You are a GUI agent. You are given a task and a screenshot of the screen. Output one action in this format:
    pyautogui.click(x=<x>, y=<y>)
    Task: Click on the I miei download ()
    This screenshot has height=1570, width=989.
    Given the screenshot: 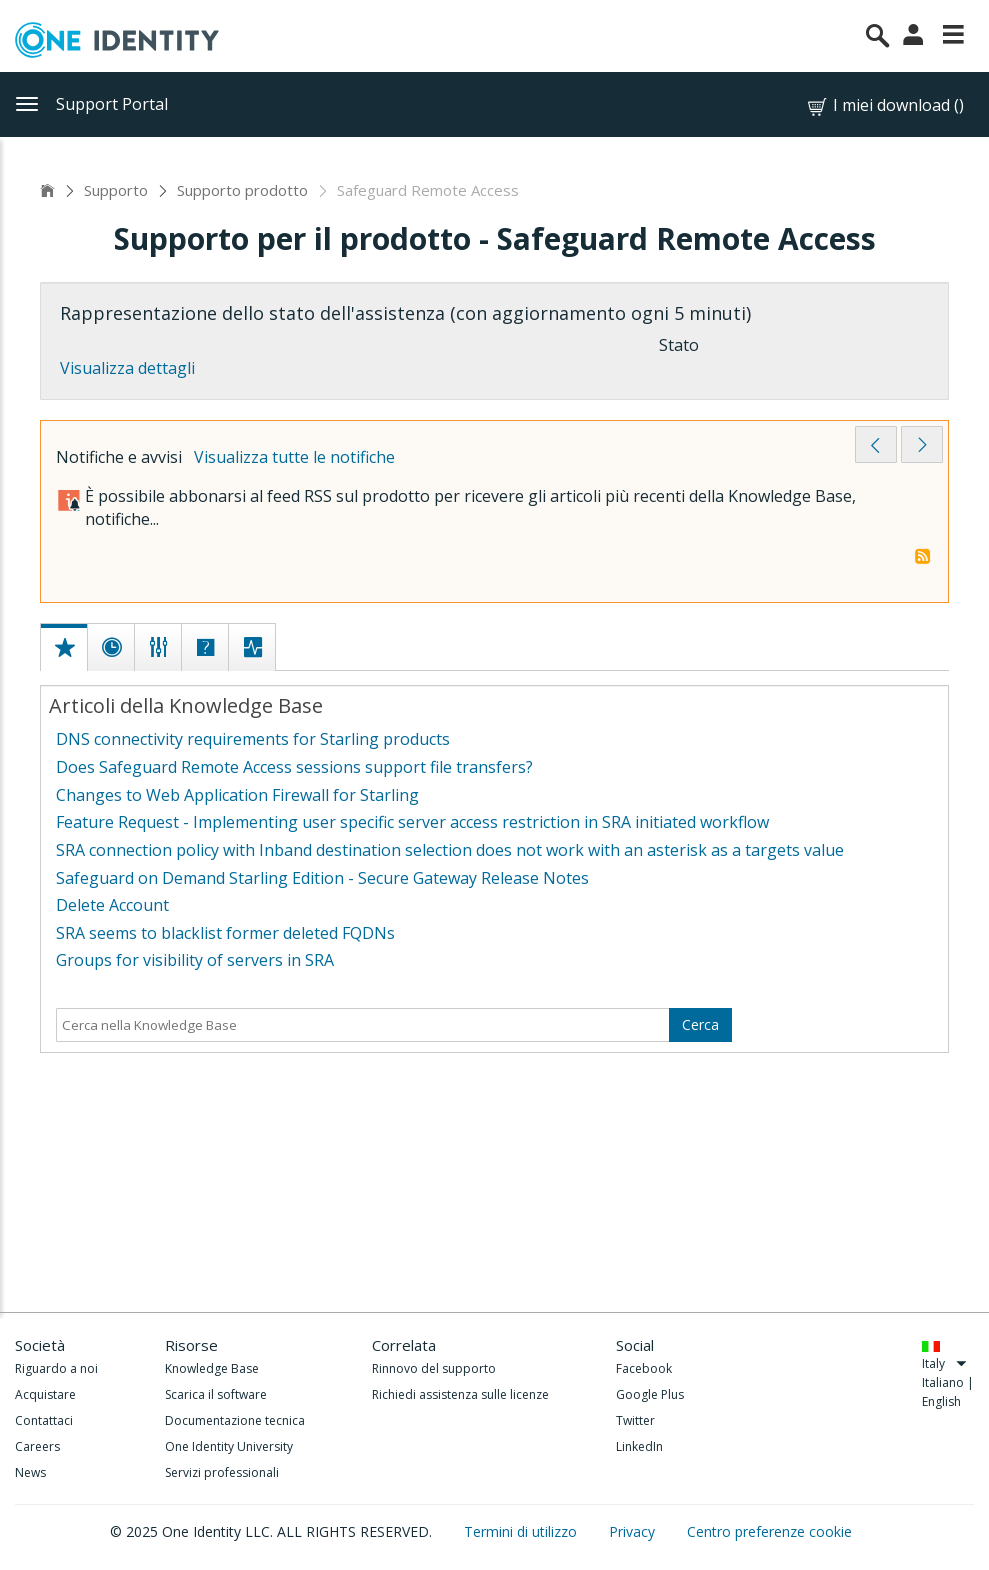 What is the action you would take?
    pyautogui.click(x=884, y=105)
    